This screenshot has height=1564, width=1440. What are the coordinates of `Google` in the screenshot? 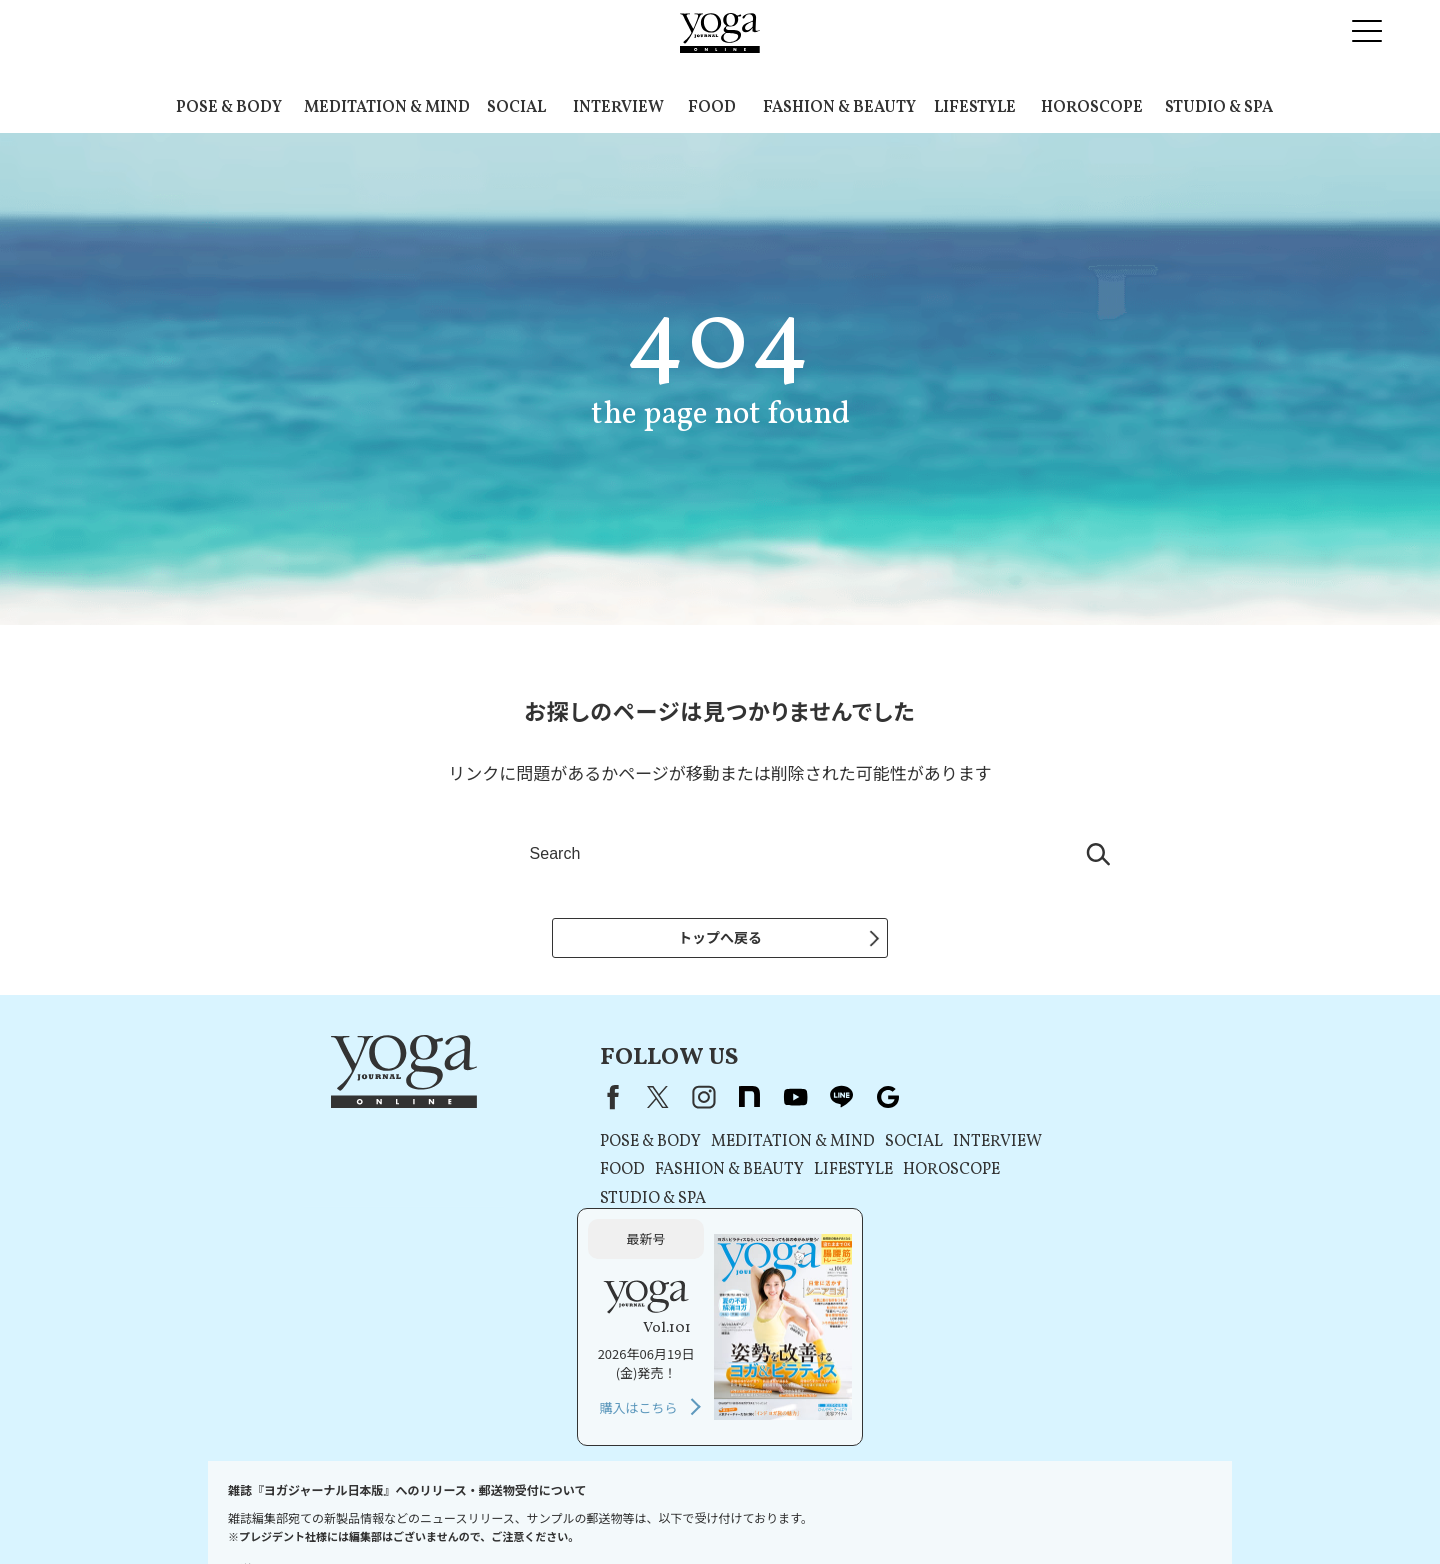 It's located at (752, 1100).